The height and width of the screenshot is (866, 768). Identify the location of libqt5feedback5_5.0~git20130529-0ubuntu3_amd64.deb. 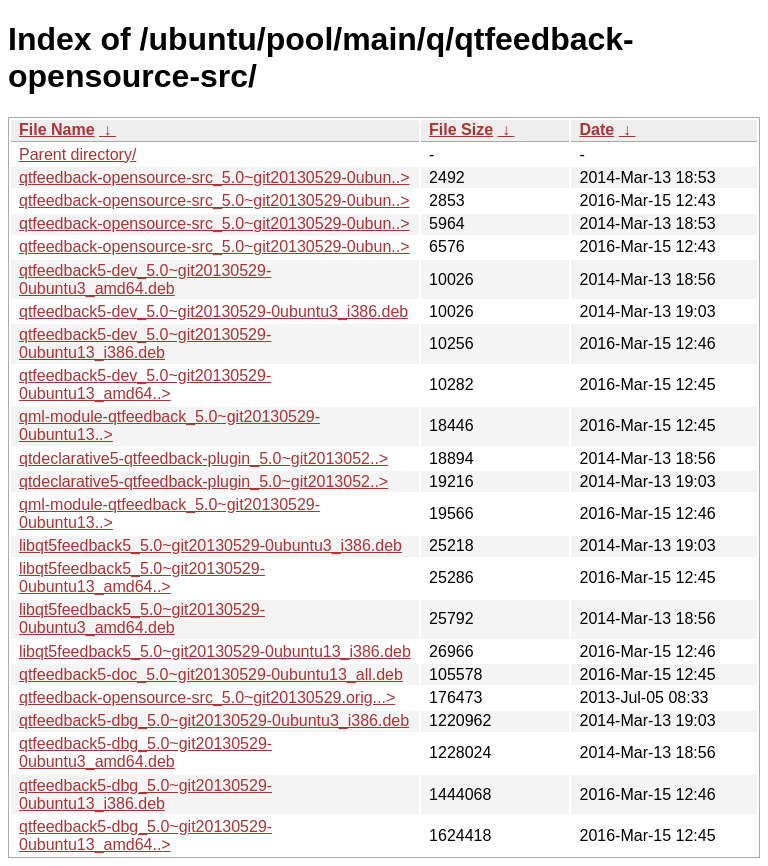
(142, 618).